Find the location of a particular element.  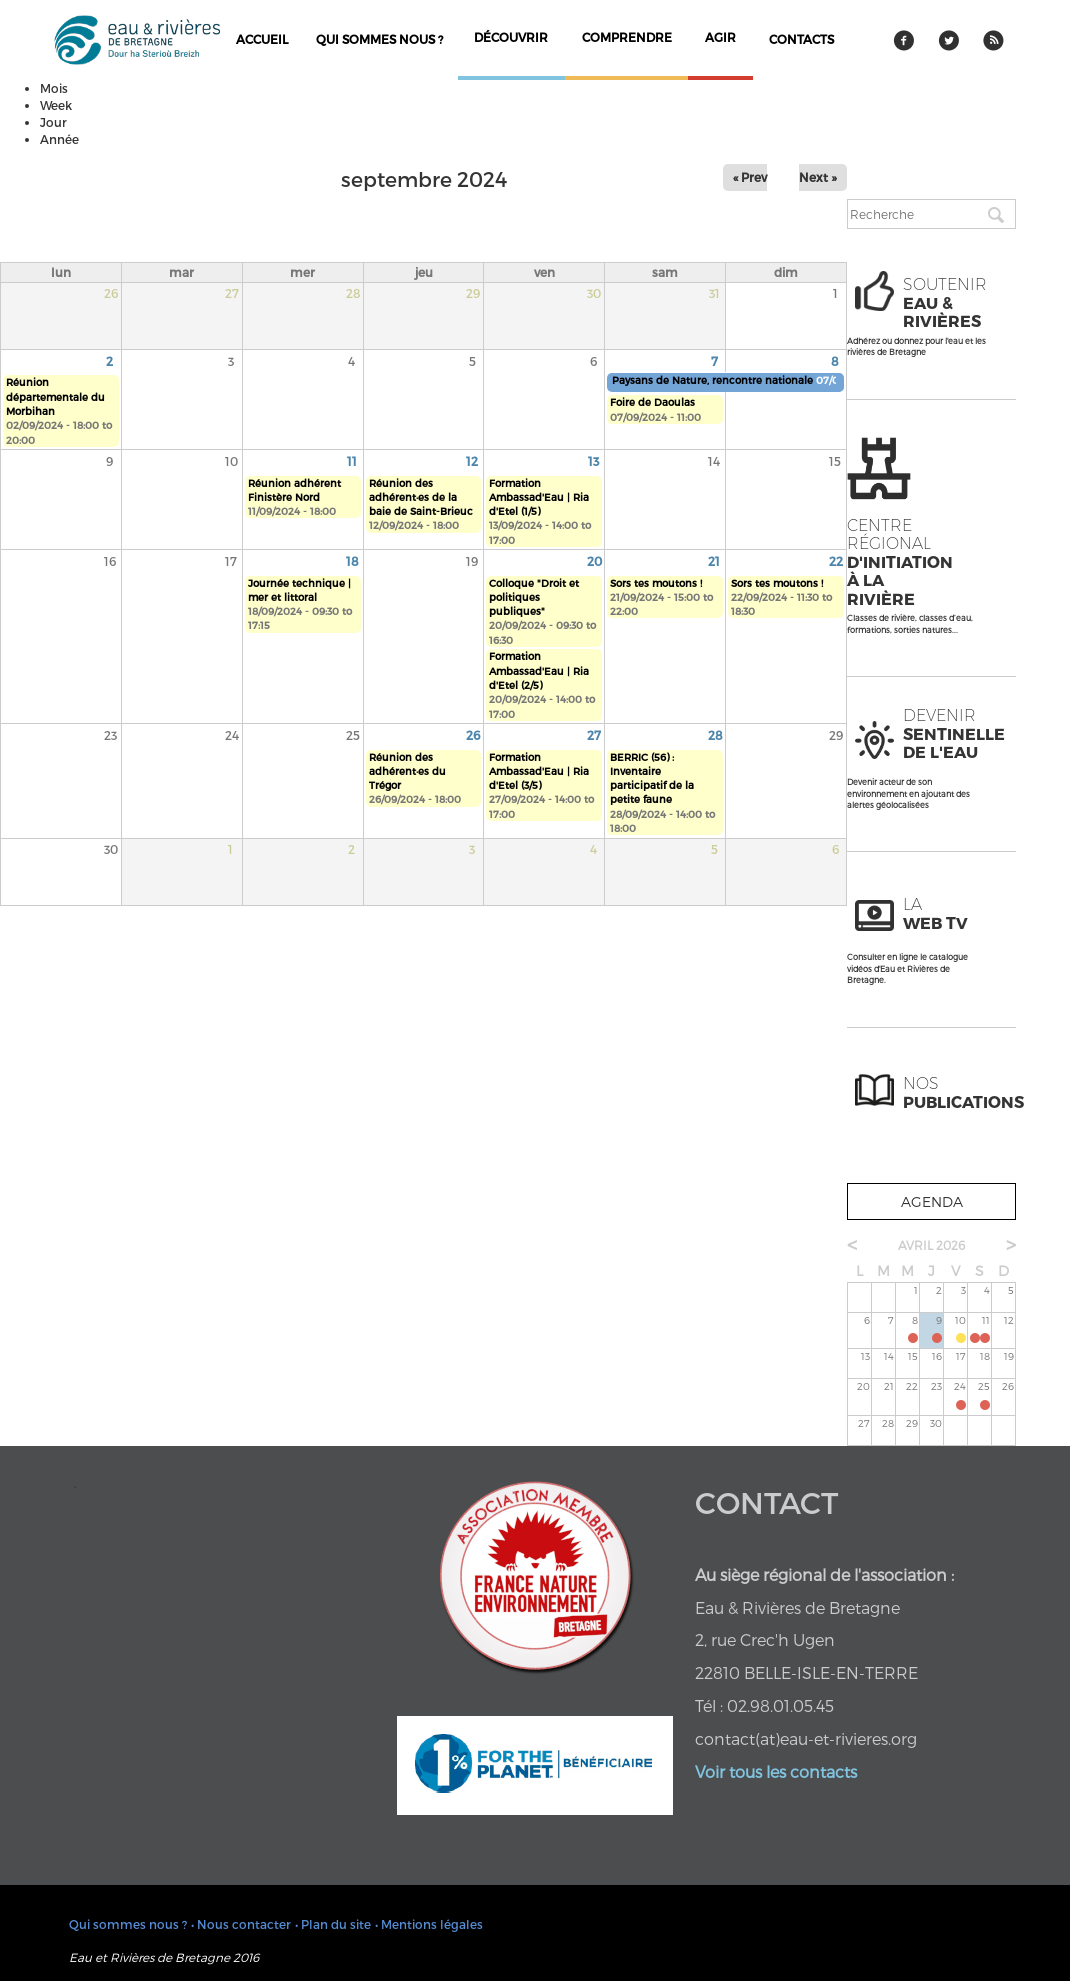

18 is located at coordinates (352, 561).